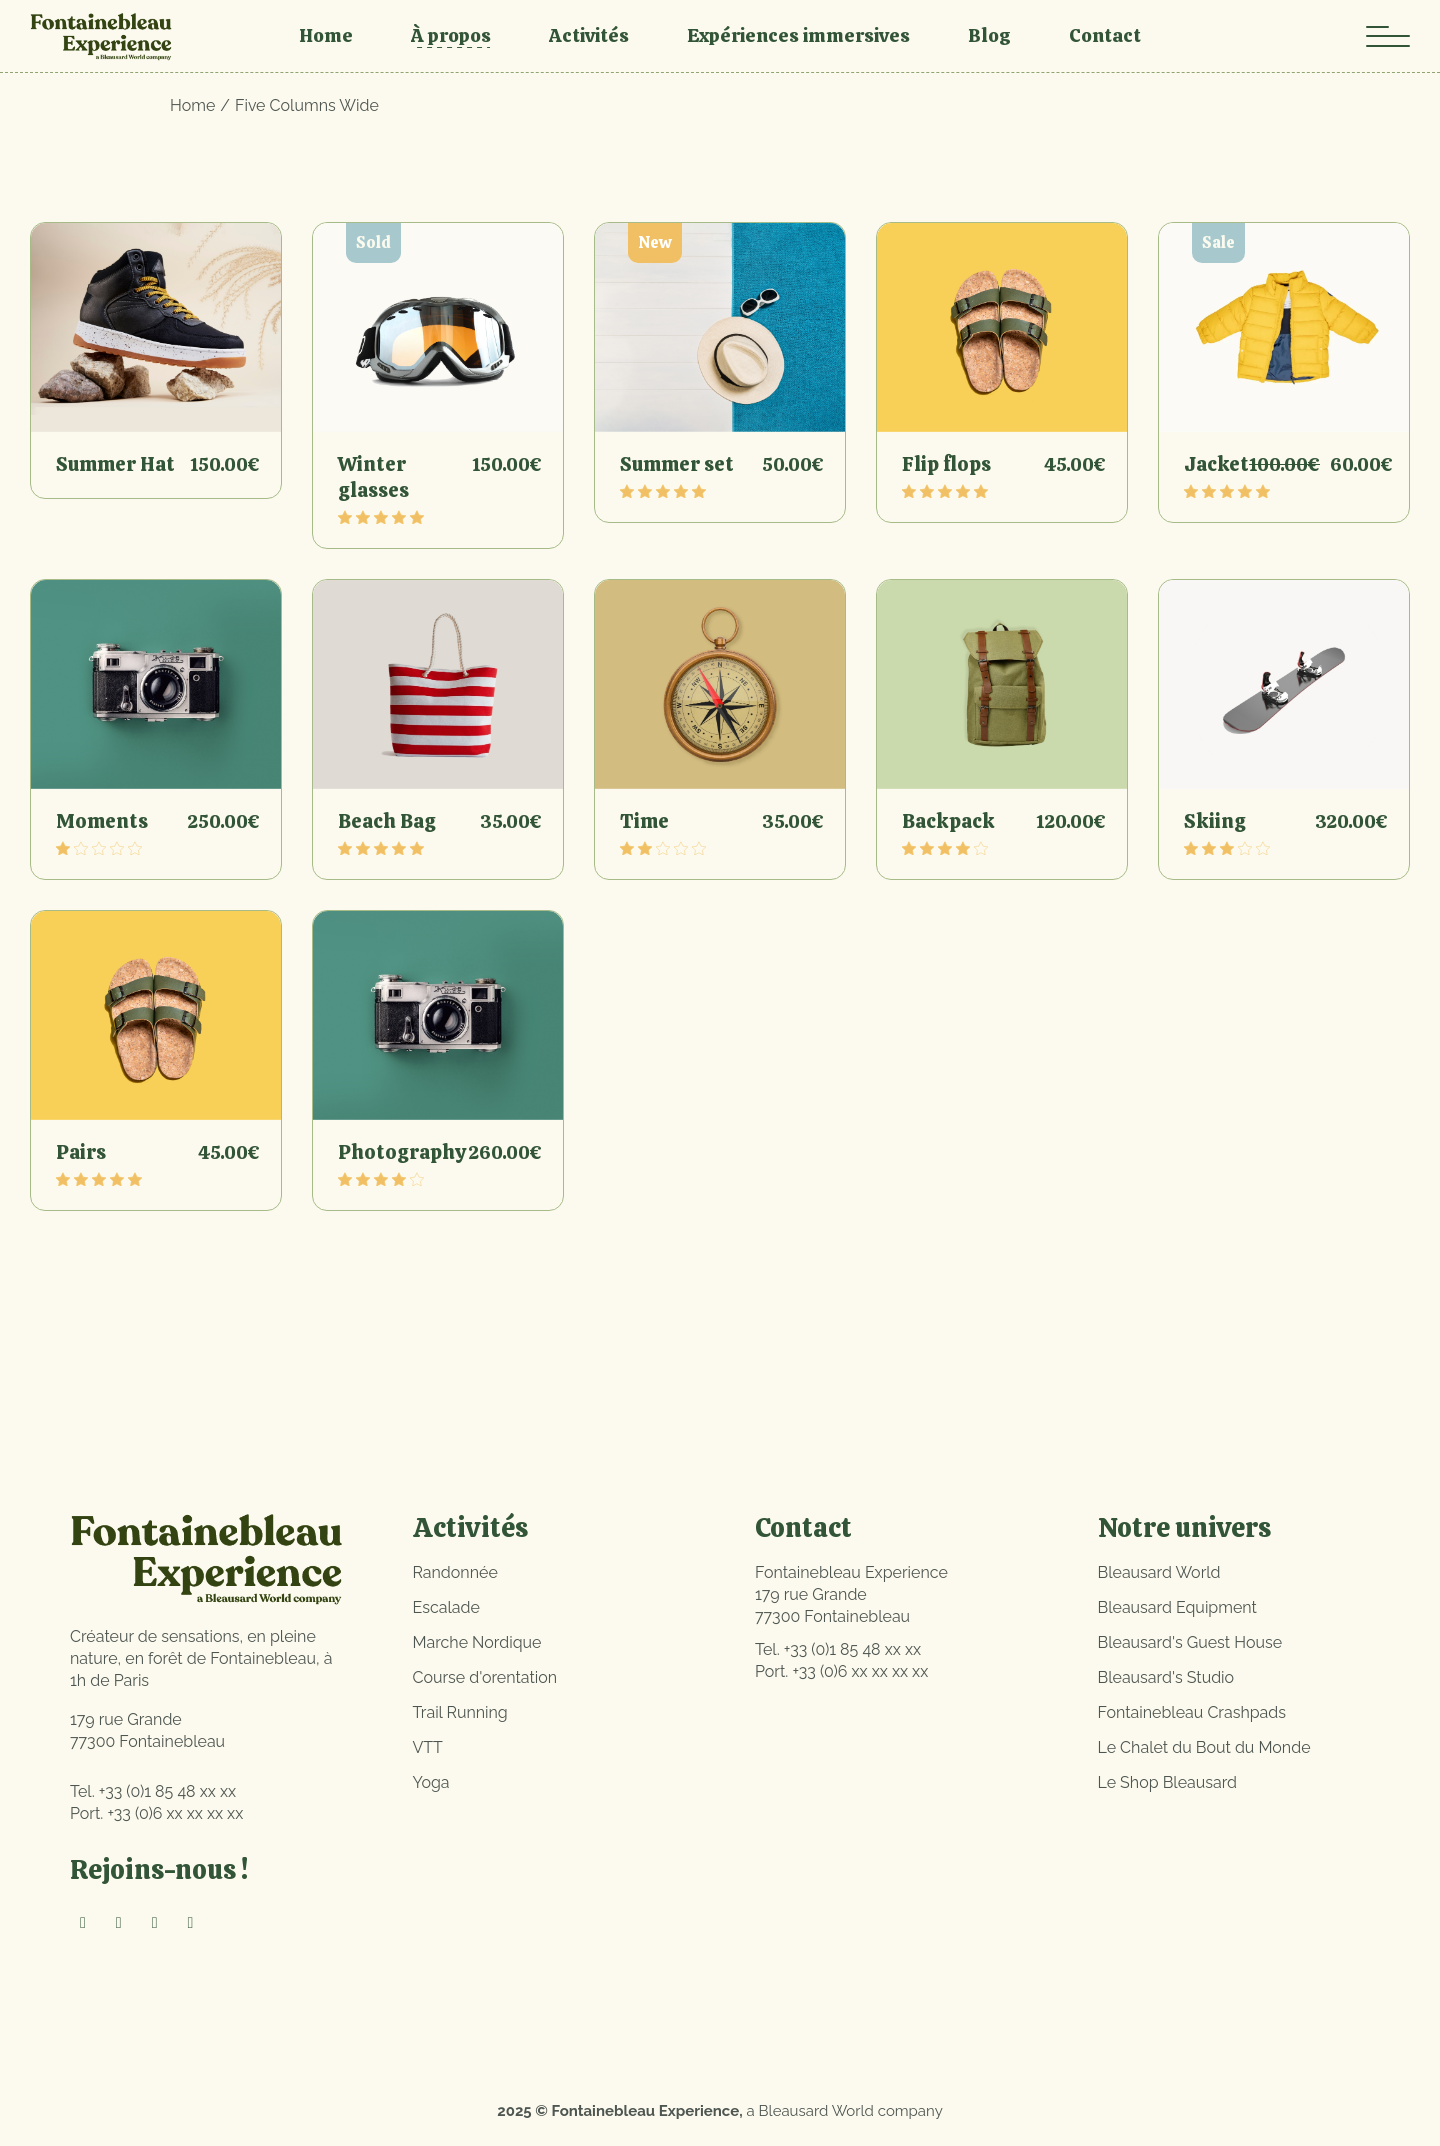  What do you see at coordinates (1190, 1642) in the screenshot?
I see `Bleausard's Guest House` at bounding box center [1190, 1642].